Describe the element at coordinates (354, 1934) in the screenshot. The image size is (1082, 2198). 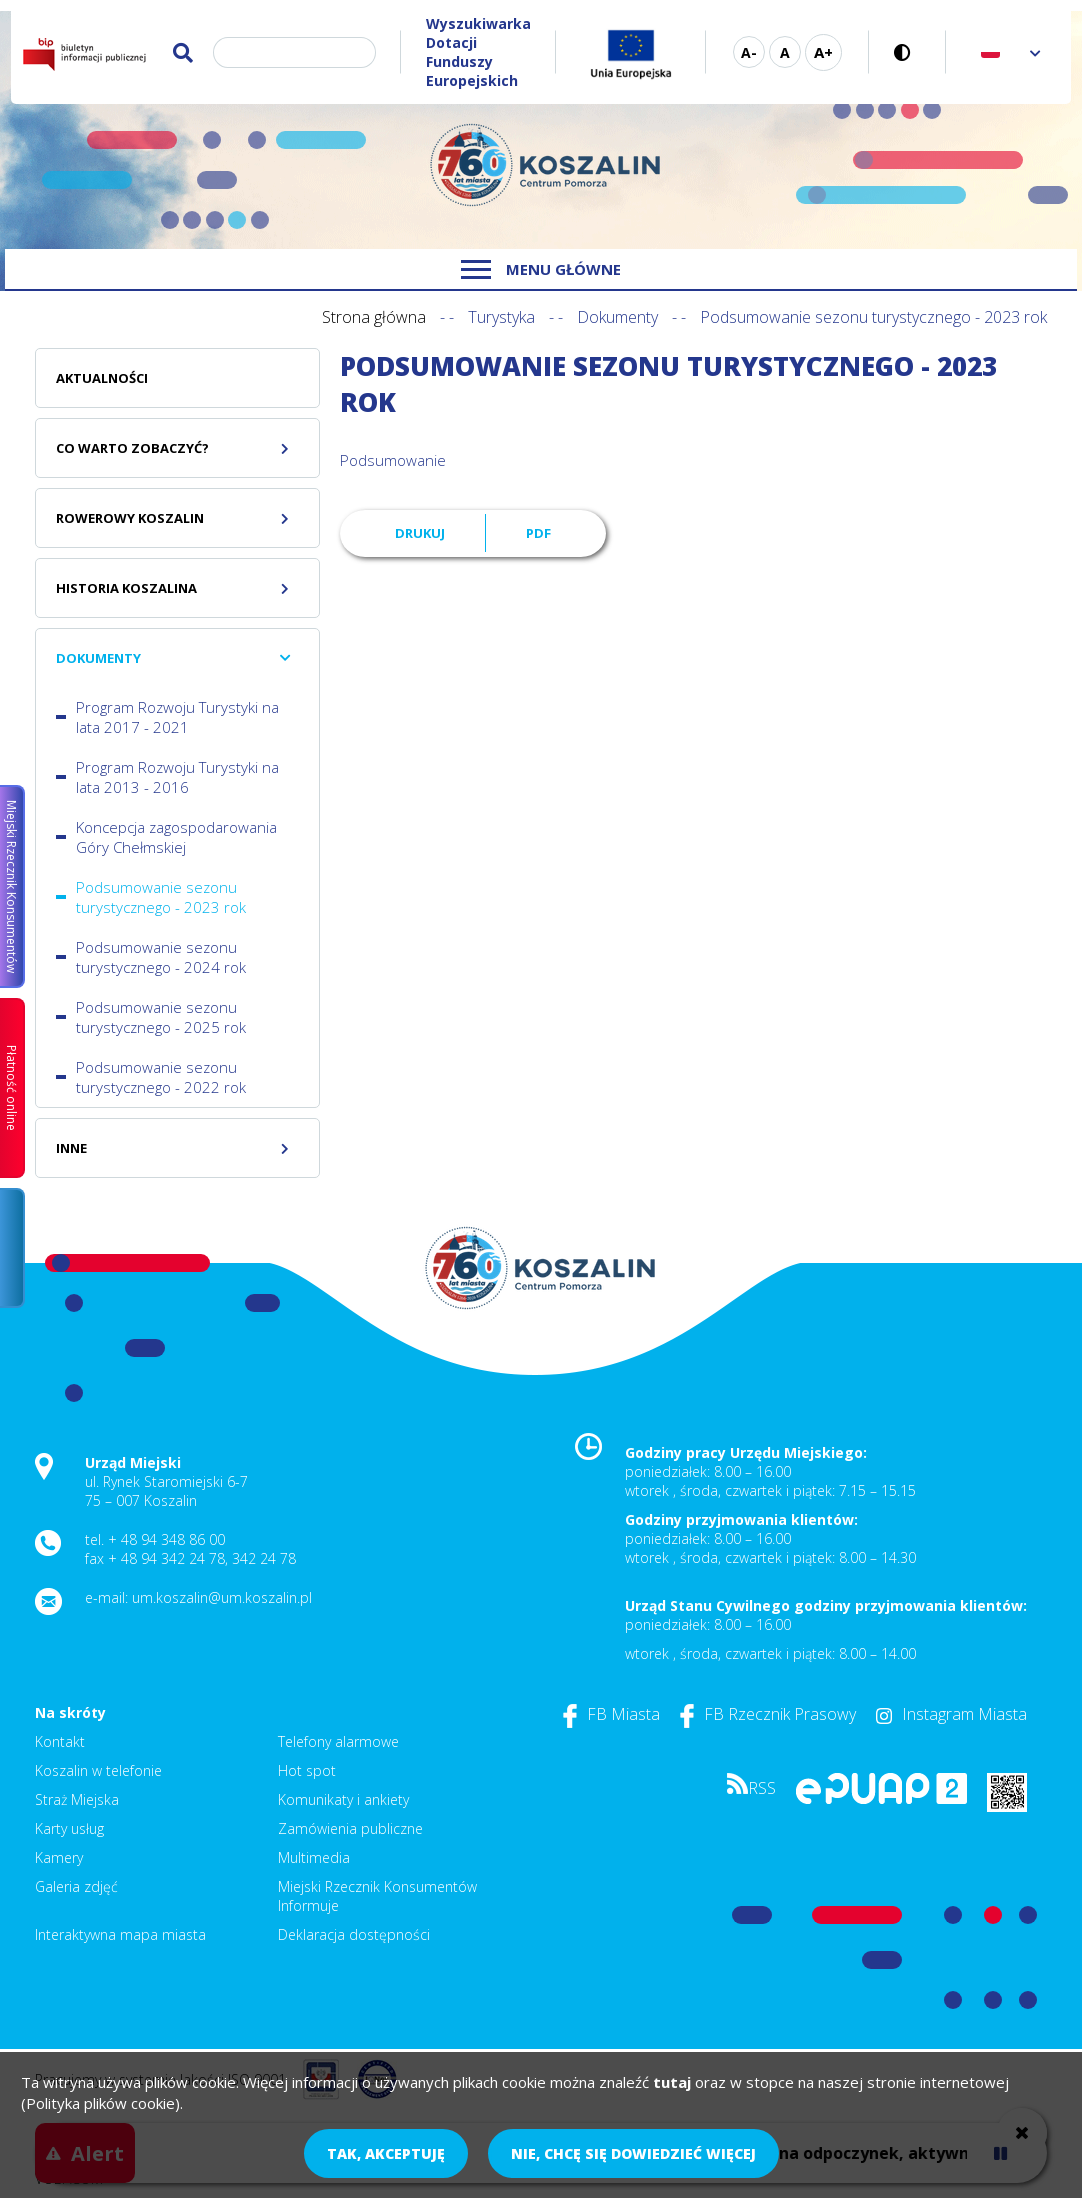
I see `Deklaracja dostępności` at that location.